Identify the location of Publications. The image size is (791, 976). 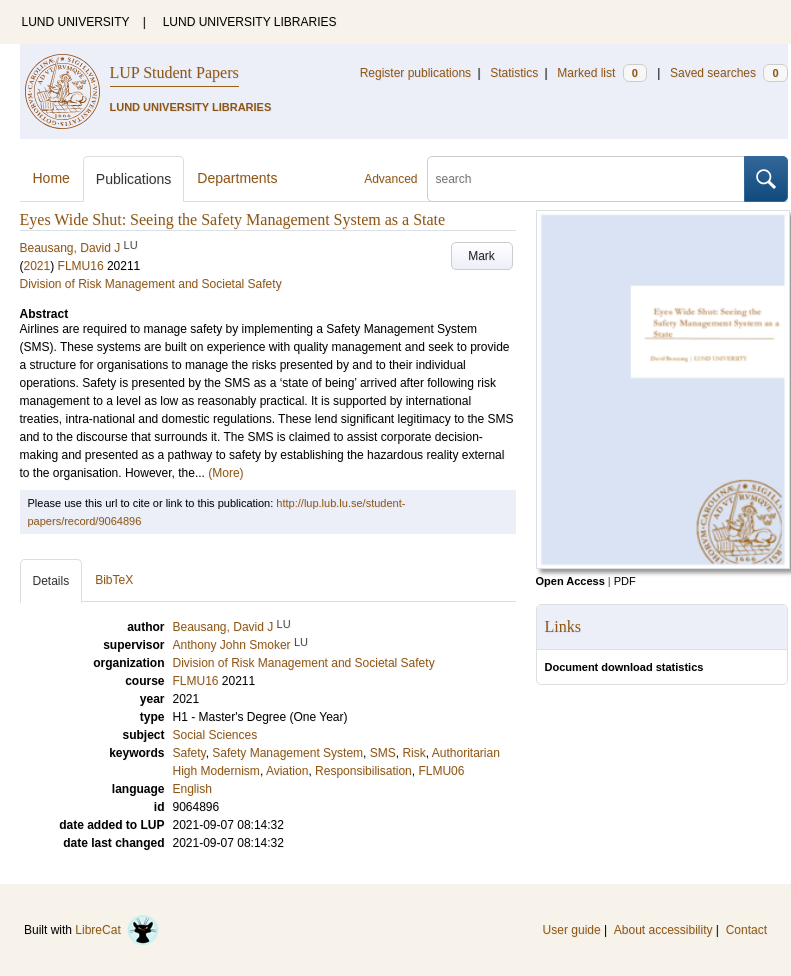
(134, 179).